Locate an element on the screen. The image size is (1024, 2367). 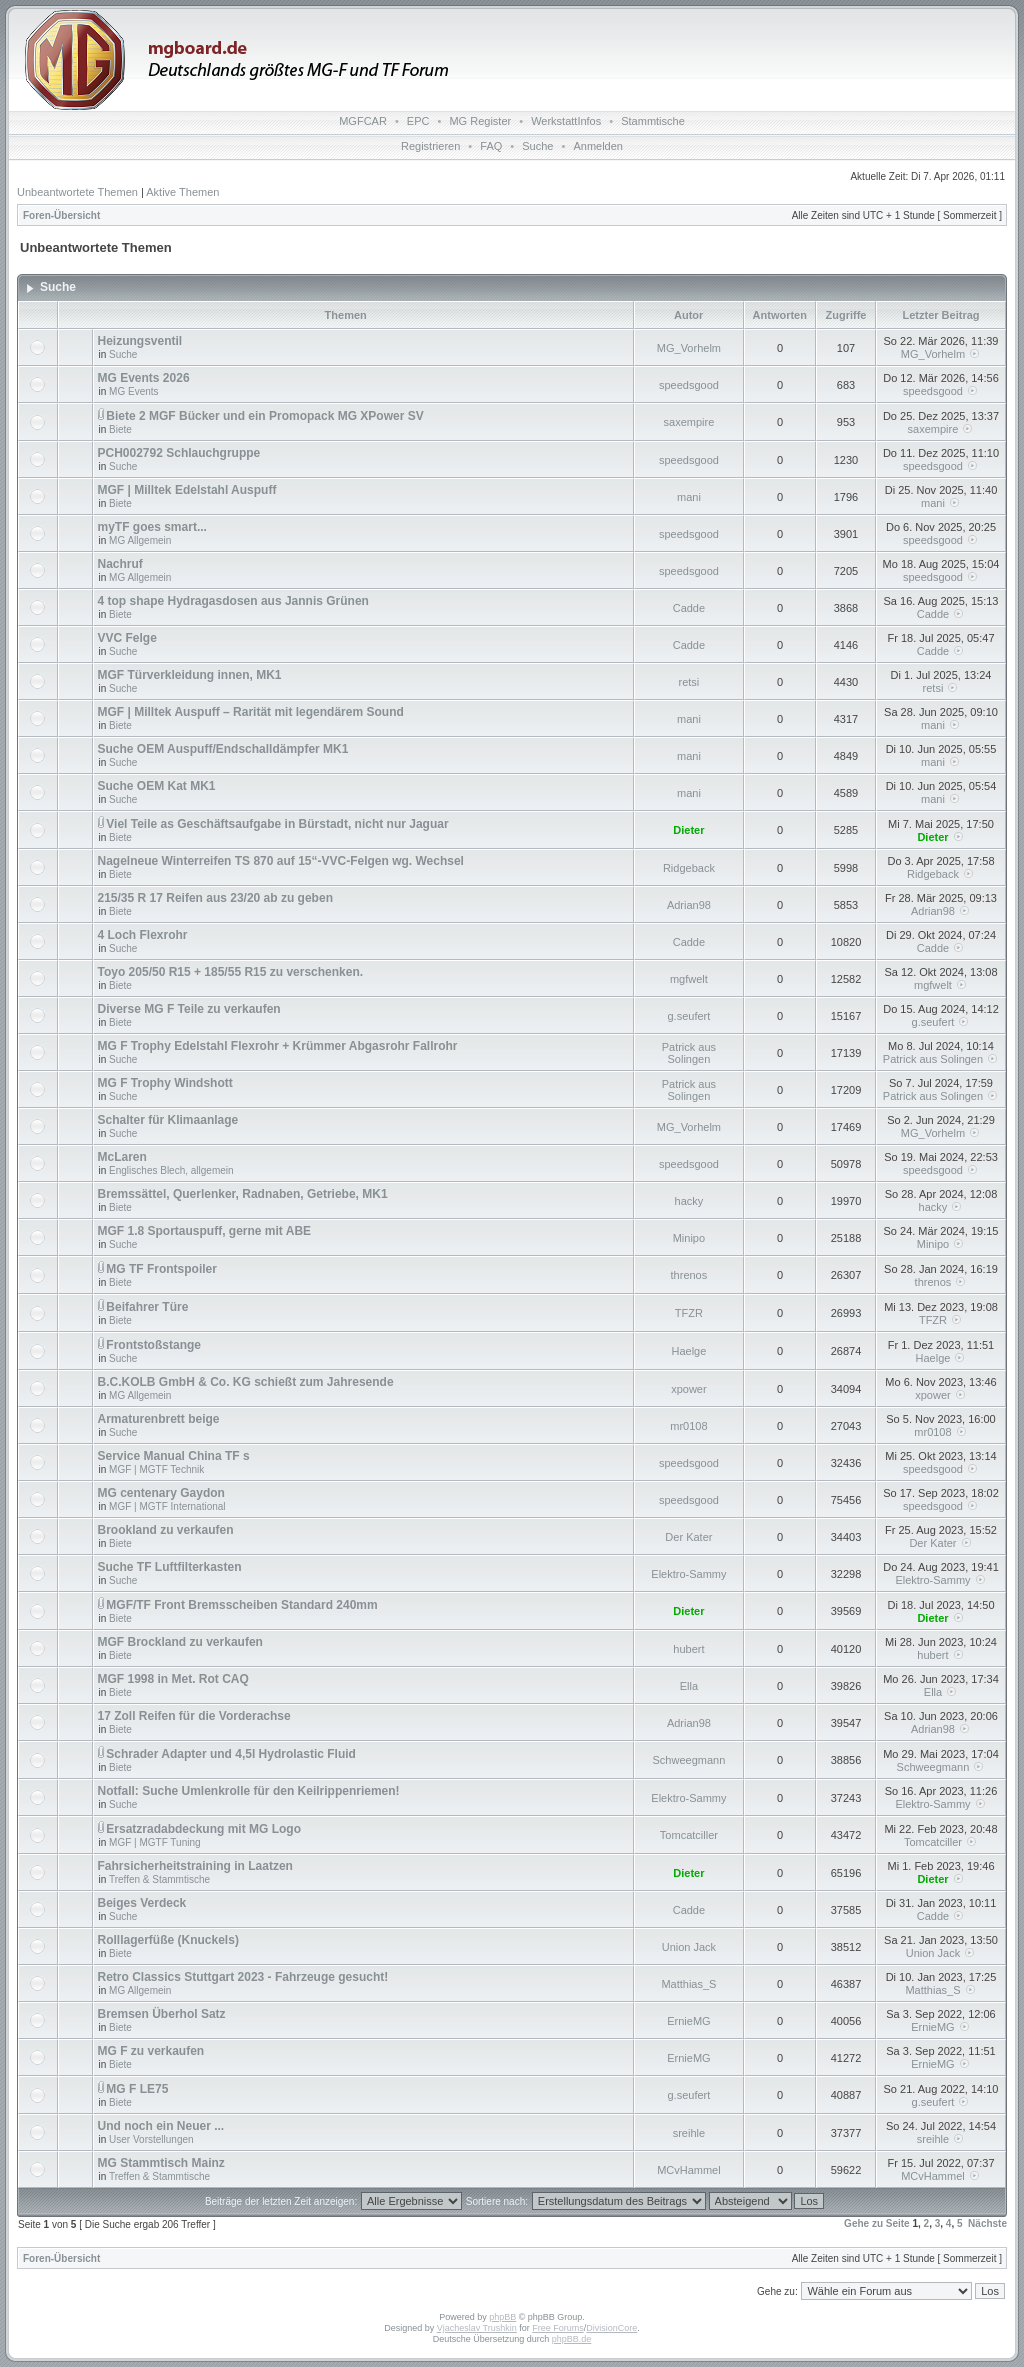
McLaren is located at coordinates (122, 1157).